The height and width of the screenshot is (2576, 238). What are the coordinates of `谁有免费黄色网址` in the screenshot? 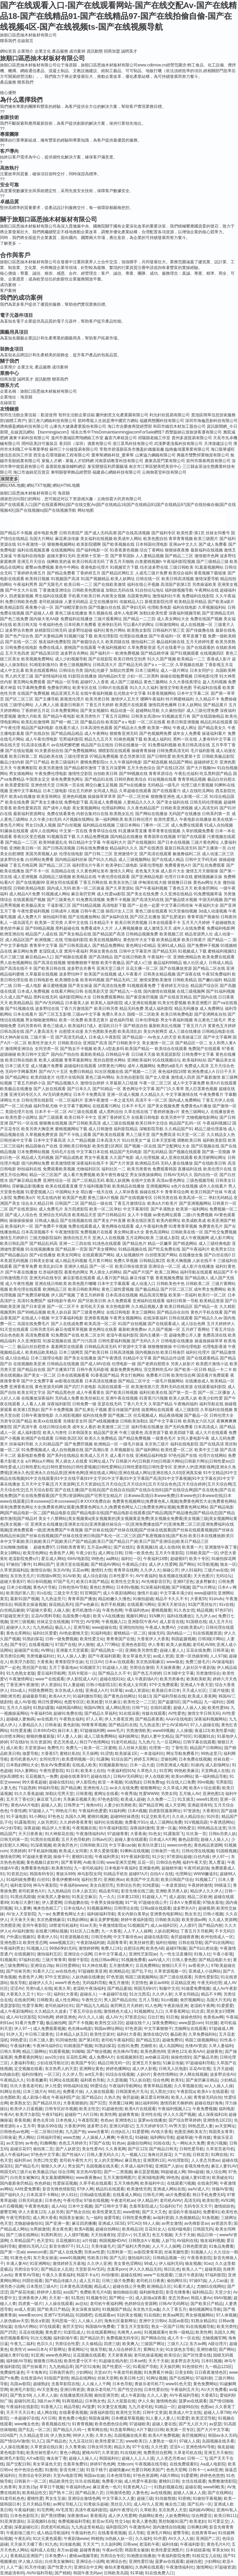 It's located at (67, 779).